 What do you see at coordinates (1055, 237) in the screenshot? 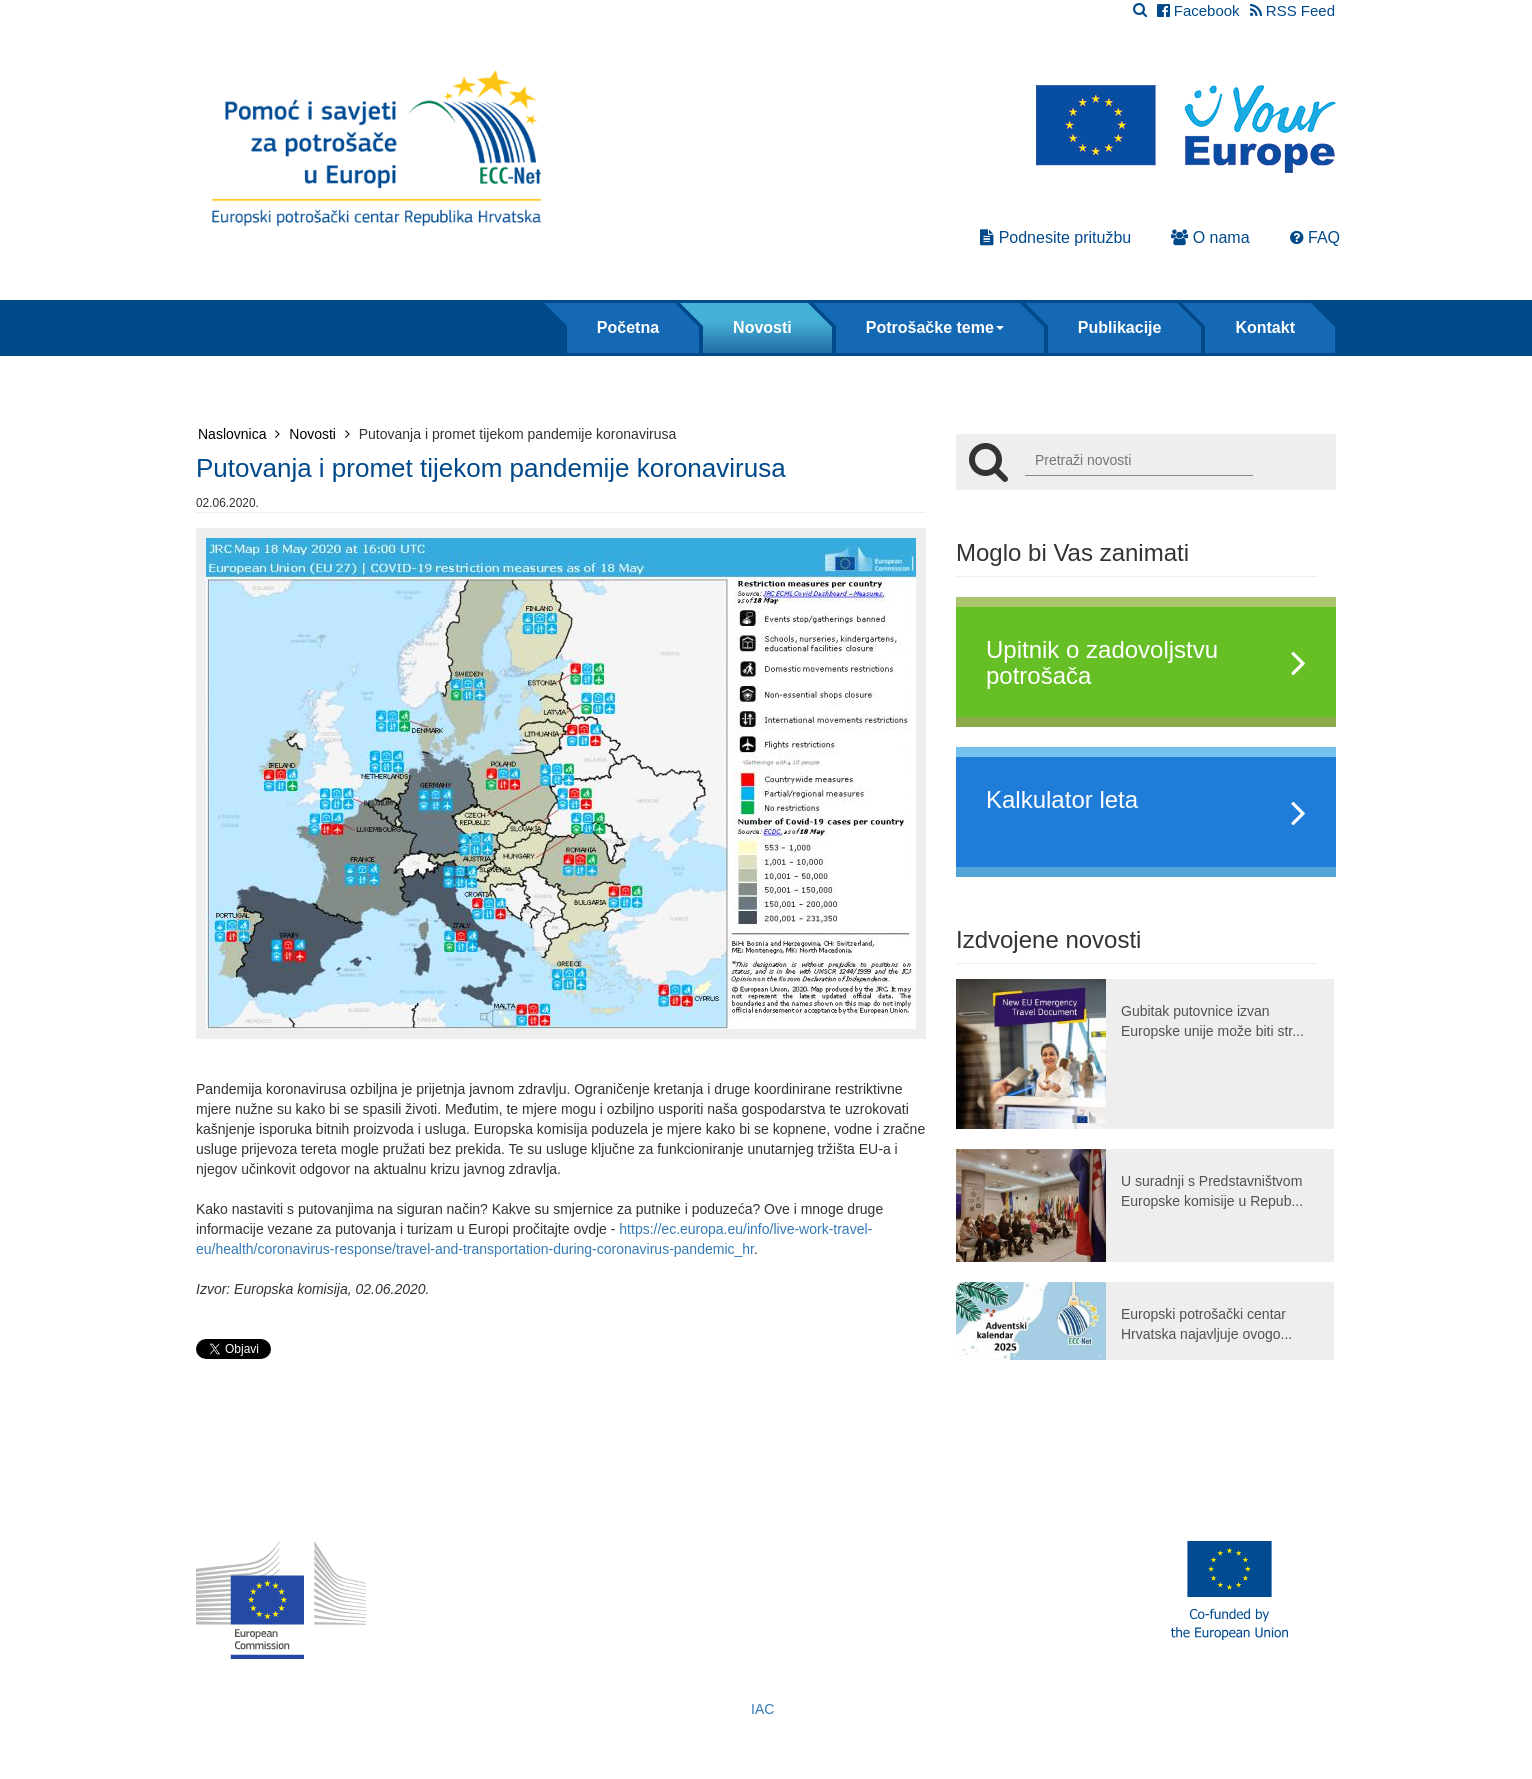
I see `Podnesite pritužbu` at bounding box center [1055, 237].